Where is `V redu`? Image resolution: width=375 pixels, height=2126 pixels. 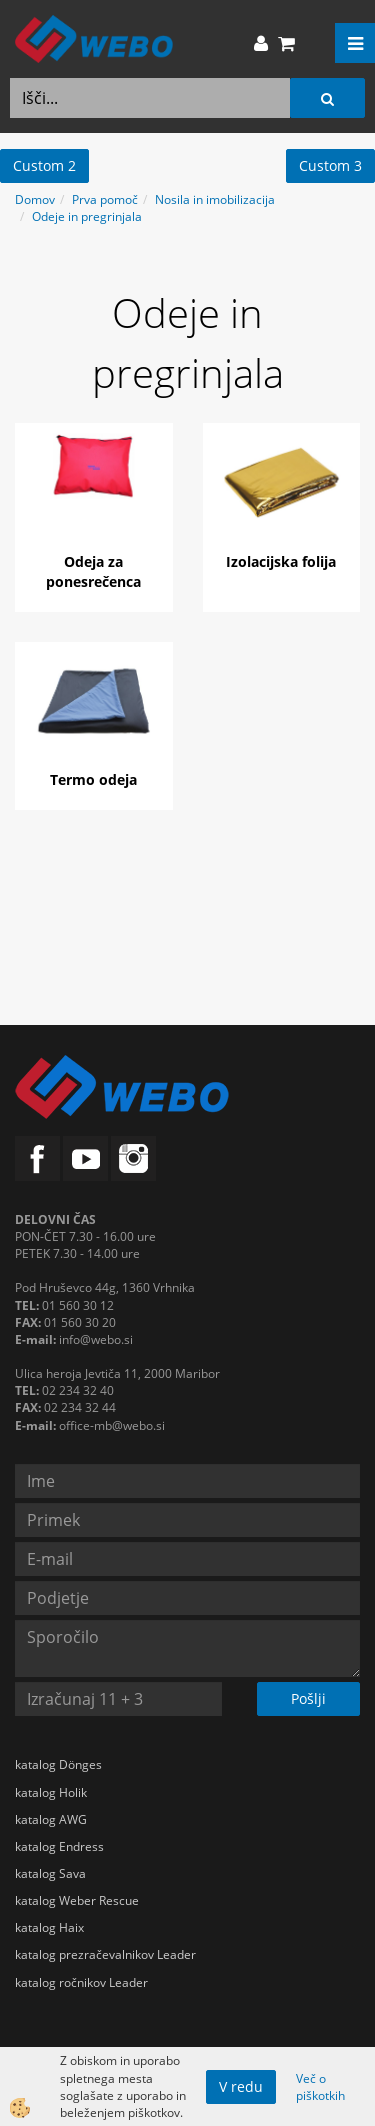
V redu is located at coordinates (241, 2086).